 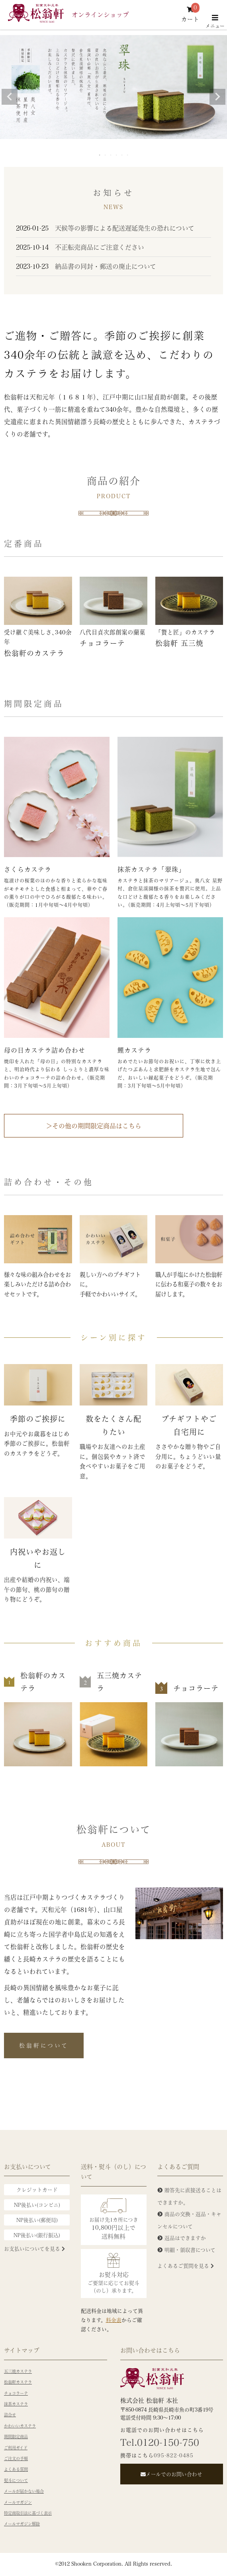 I want to click on 明細・領収書について, so click(x=189, y=2250).